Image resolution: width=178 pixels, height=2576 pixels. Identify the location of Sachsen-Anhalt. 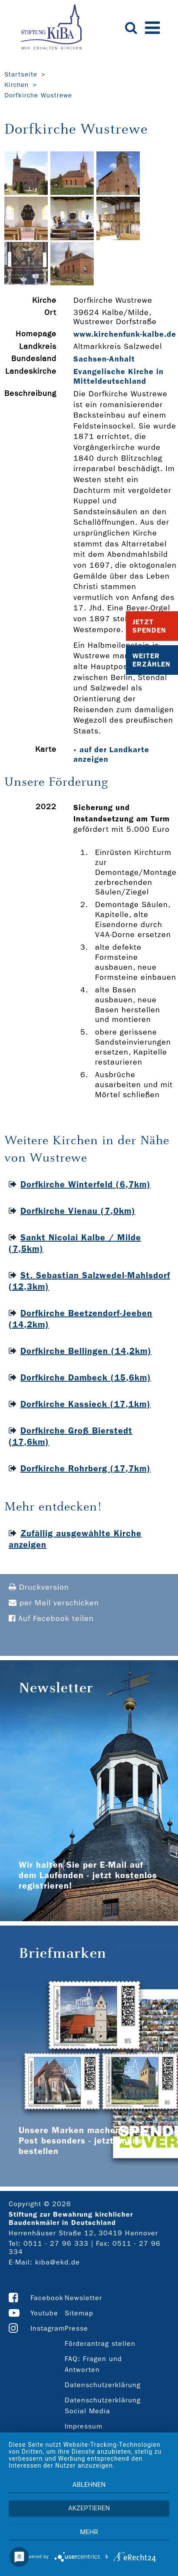
(104, 359).